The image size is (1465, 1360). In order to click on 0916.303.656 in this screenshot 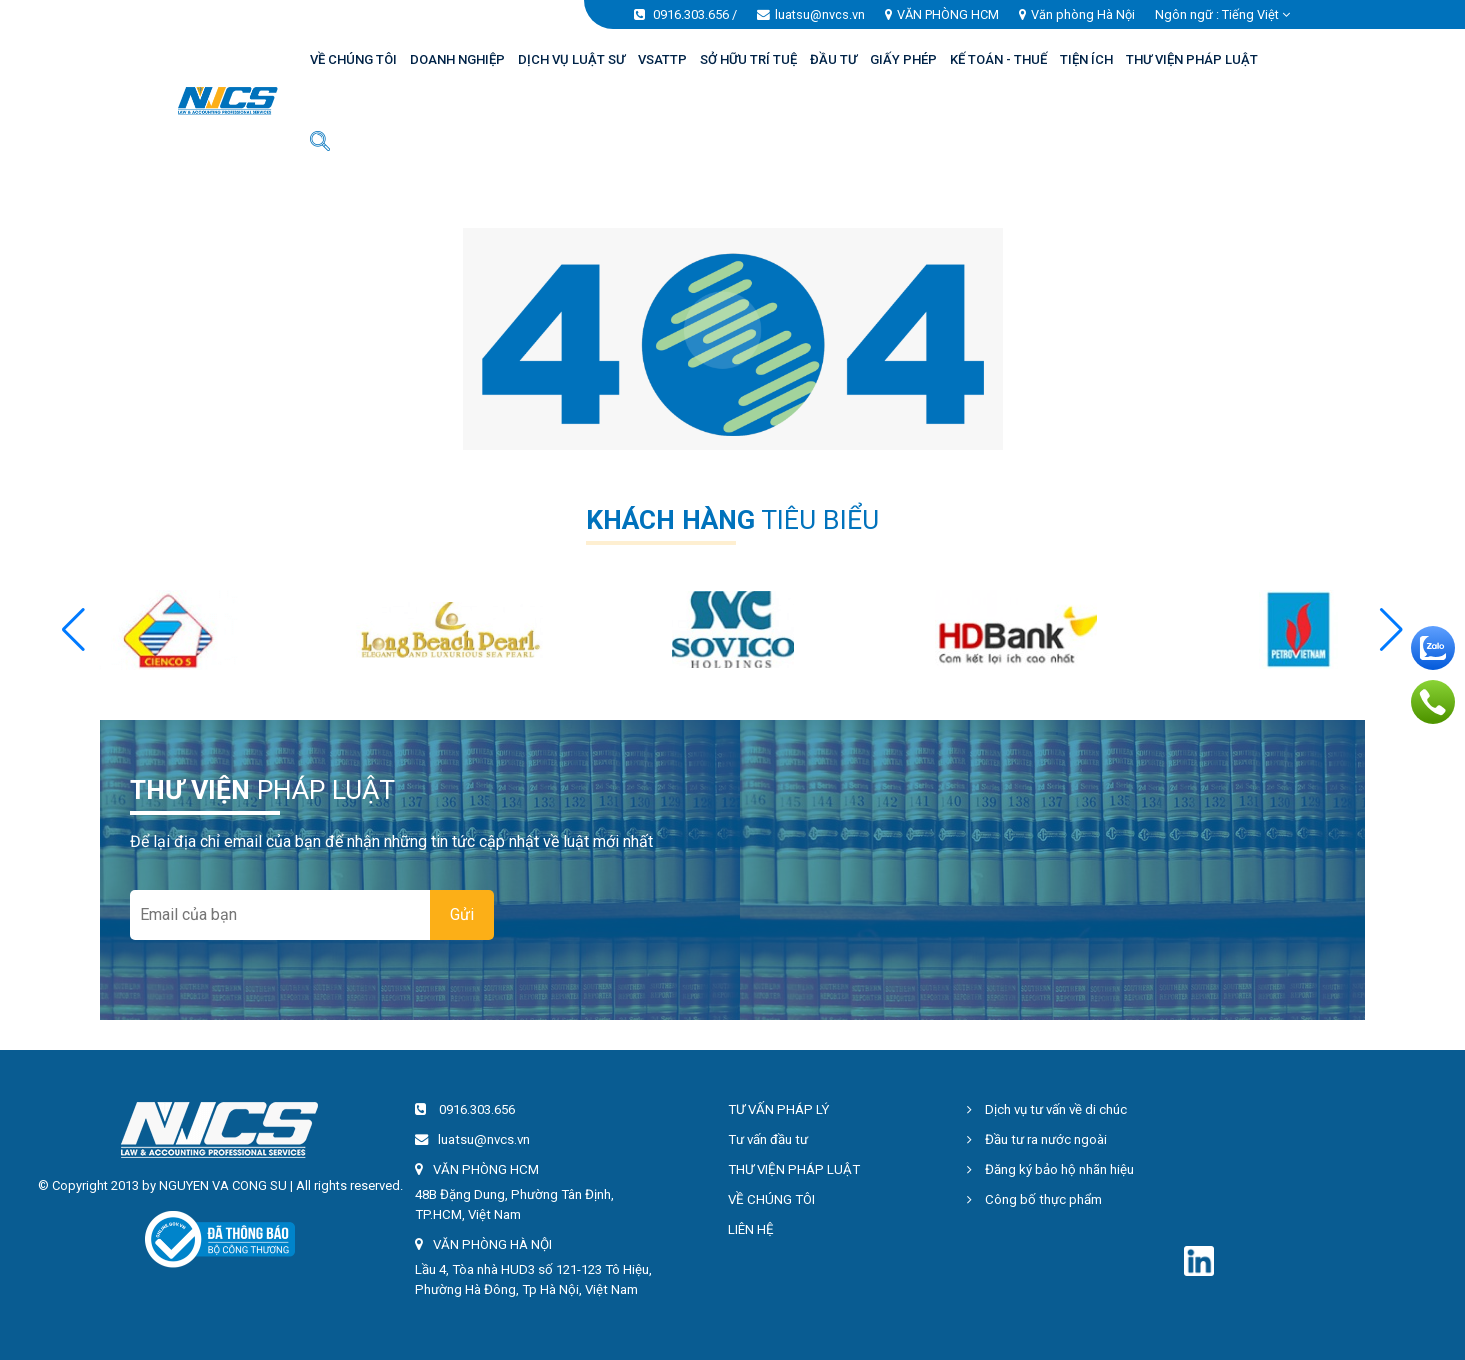, I will do `click(691, 14)`.